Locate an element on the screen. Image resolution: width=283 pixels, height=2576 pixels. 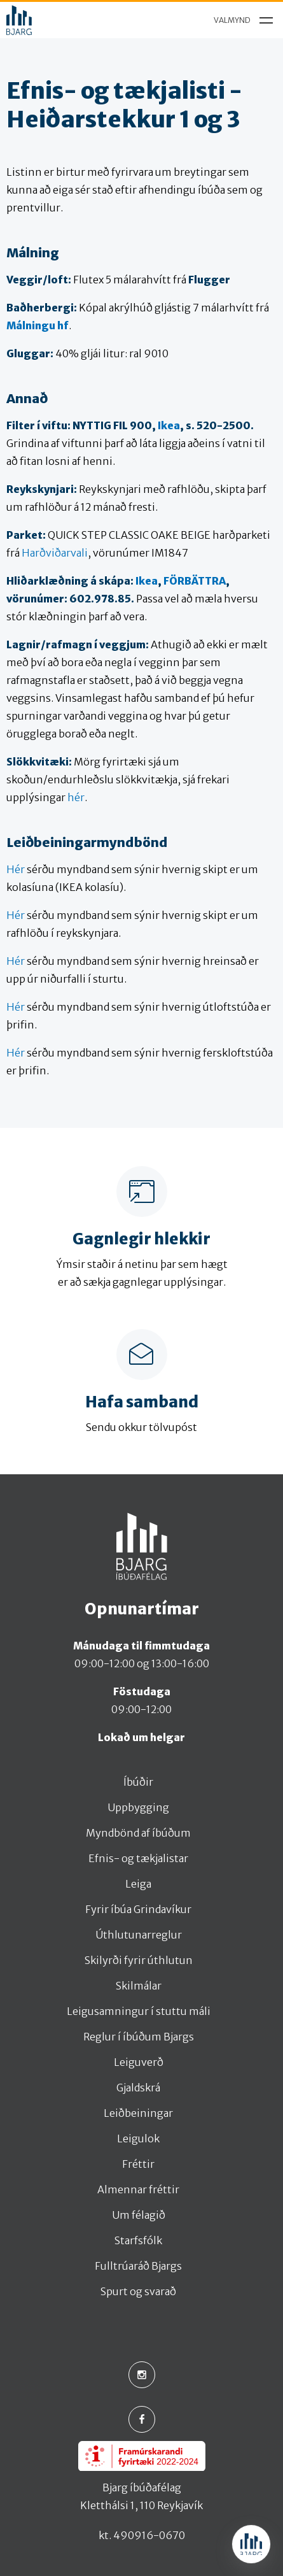
Ikea is located at coordinates (169, 425).